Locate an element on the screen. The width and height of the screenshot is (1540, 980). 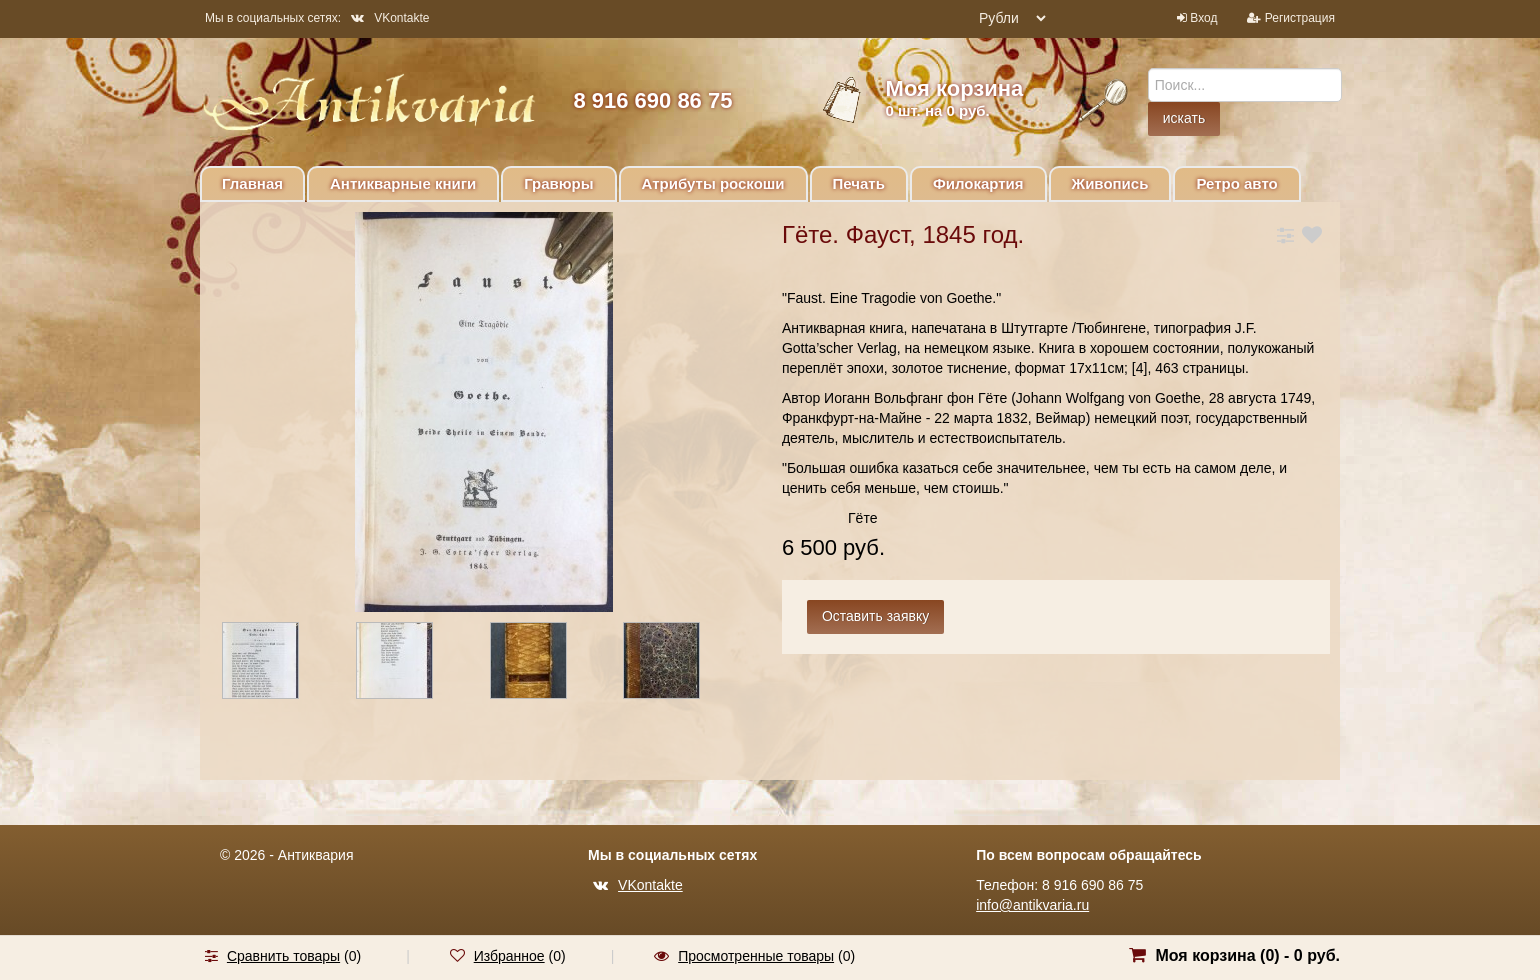
VKontakte is located at coordinates (390, 18).